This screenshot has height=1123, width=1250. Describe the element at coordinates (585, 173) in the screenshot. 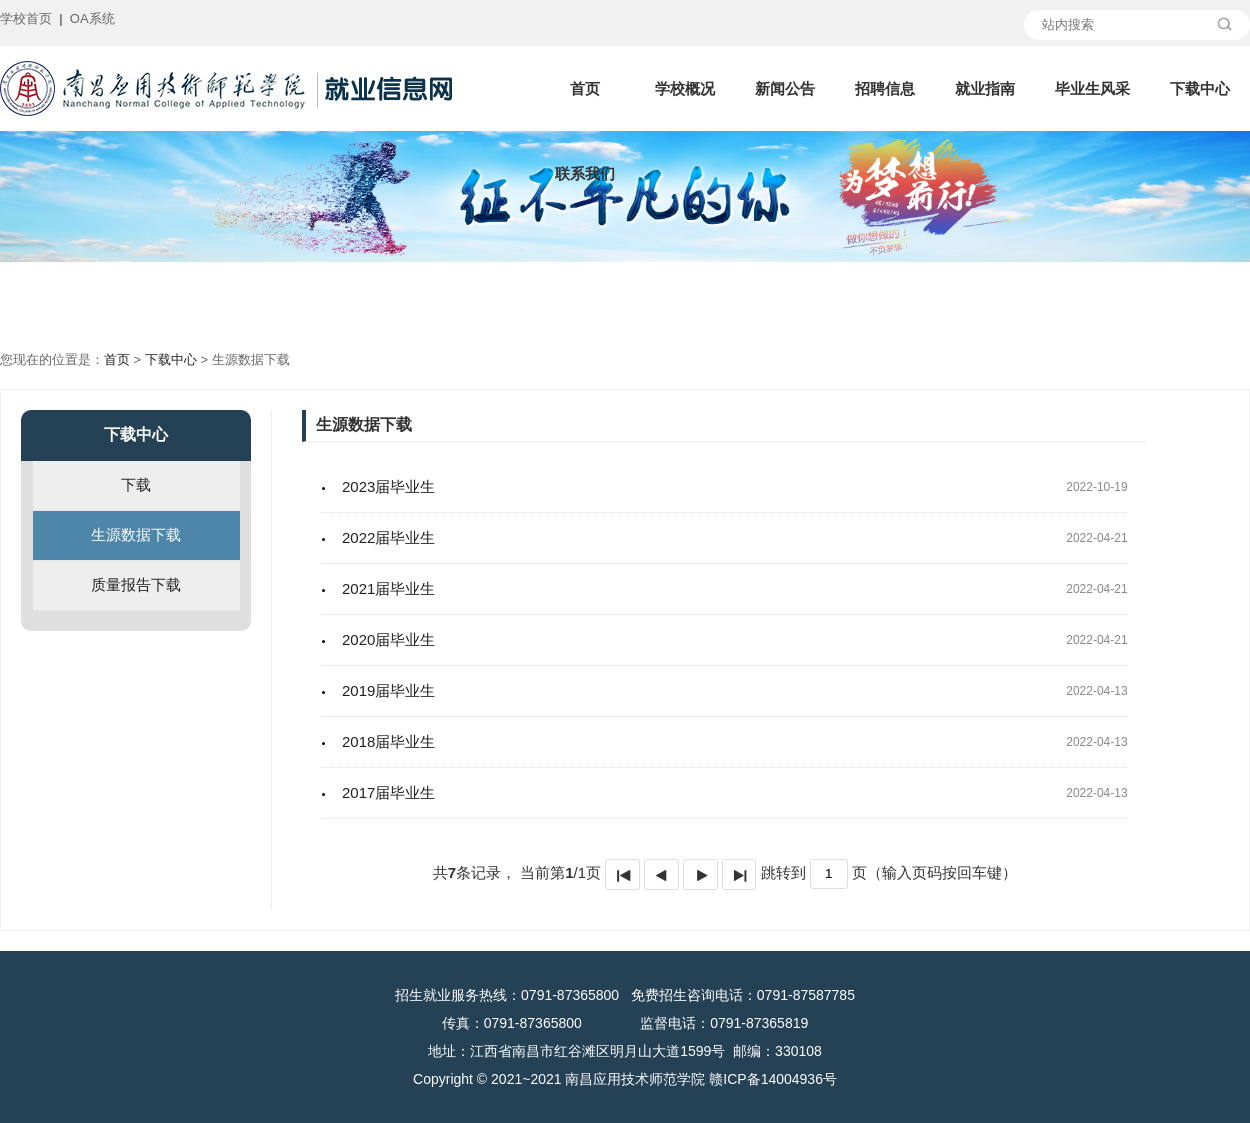

I see `联系我们` at that location.